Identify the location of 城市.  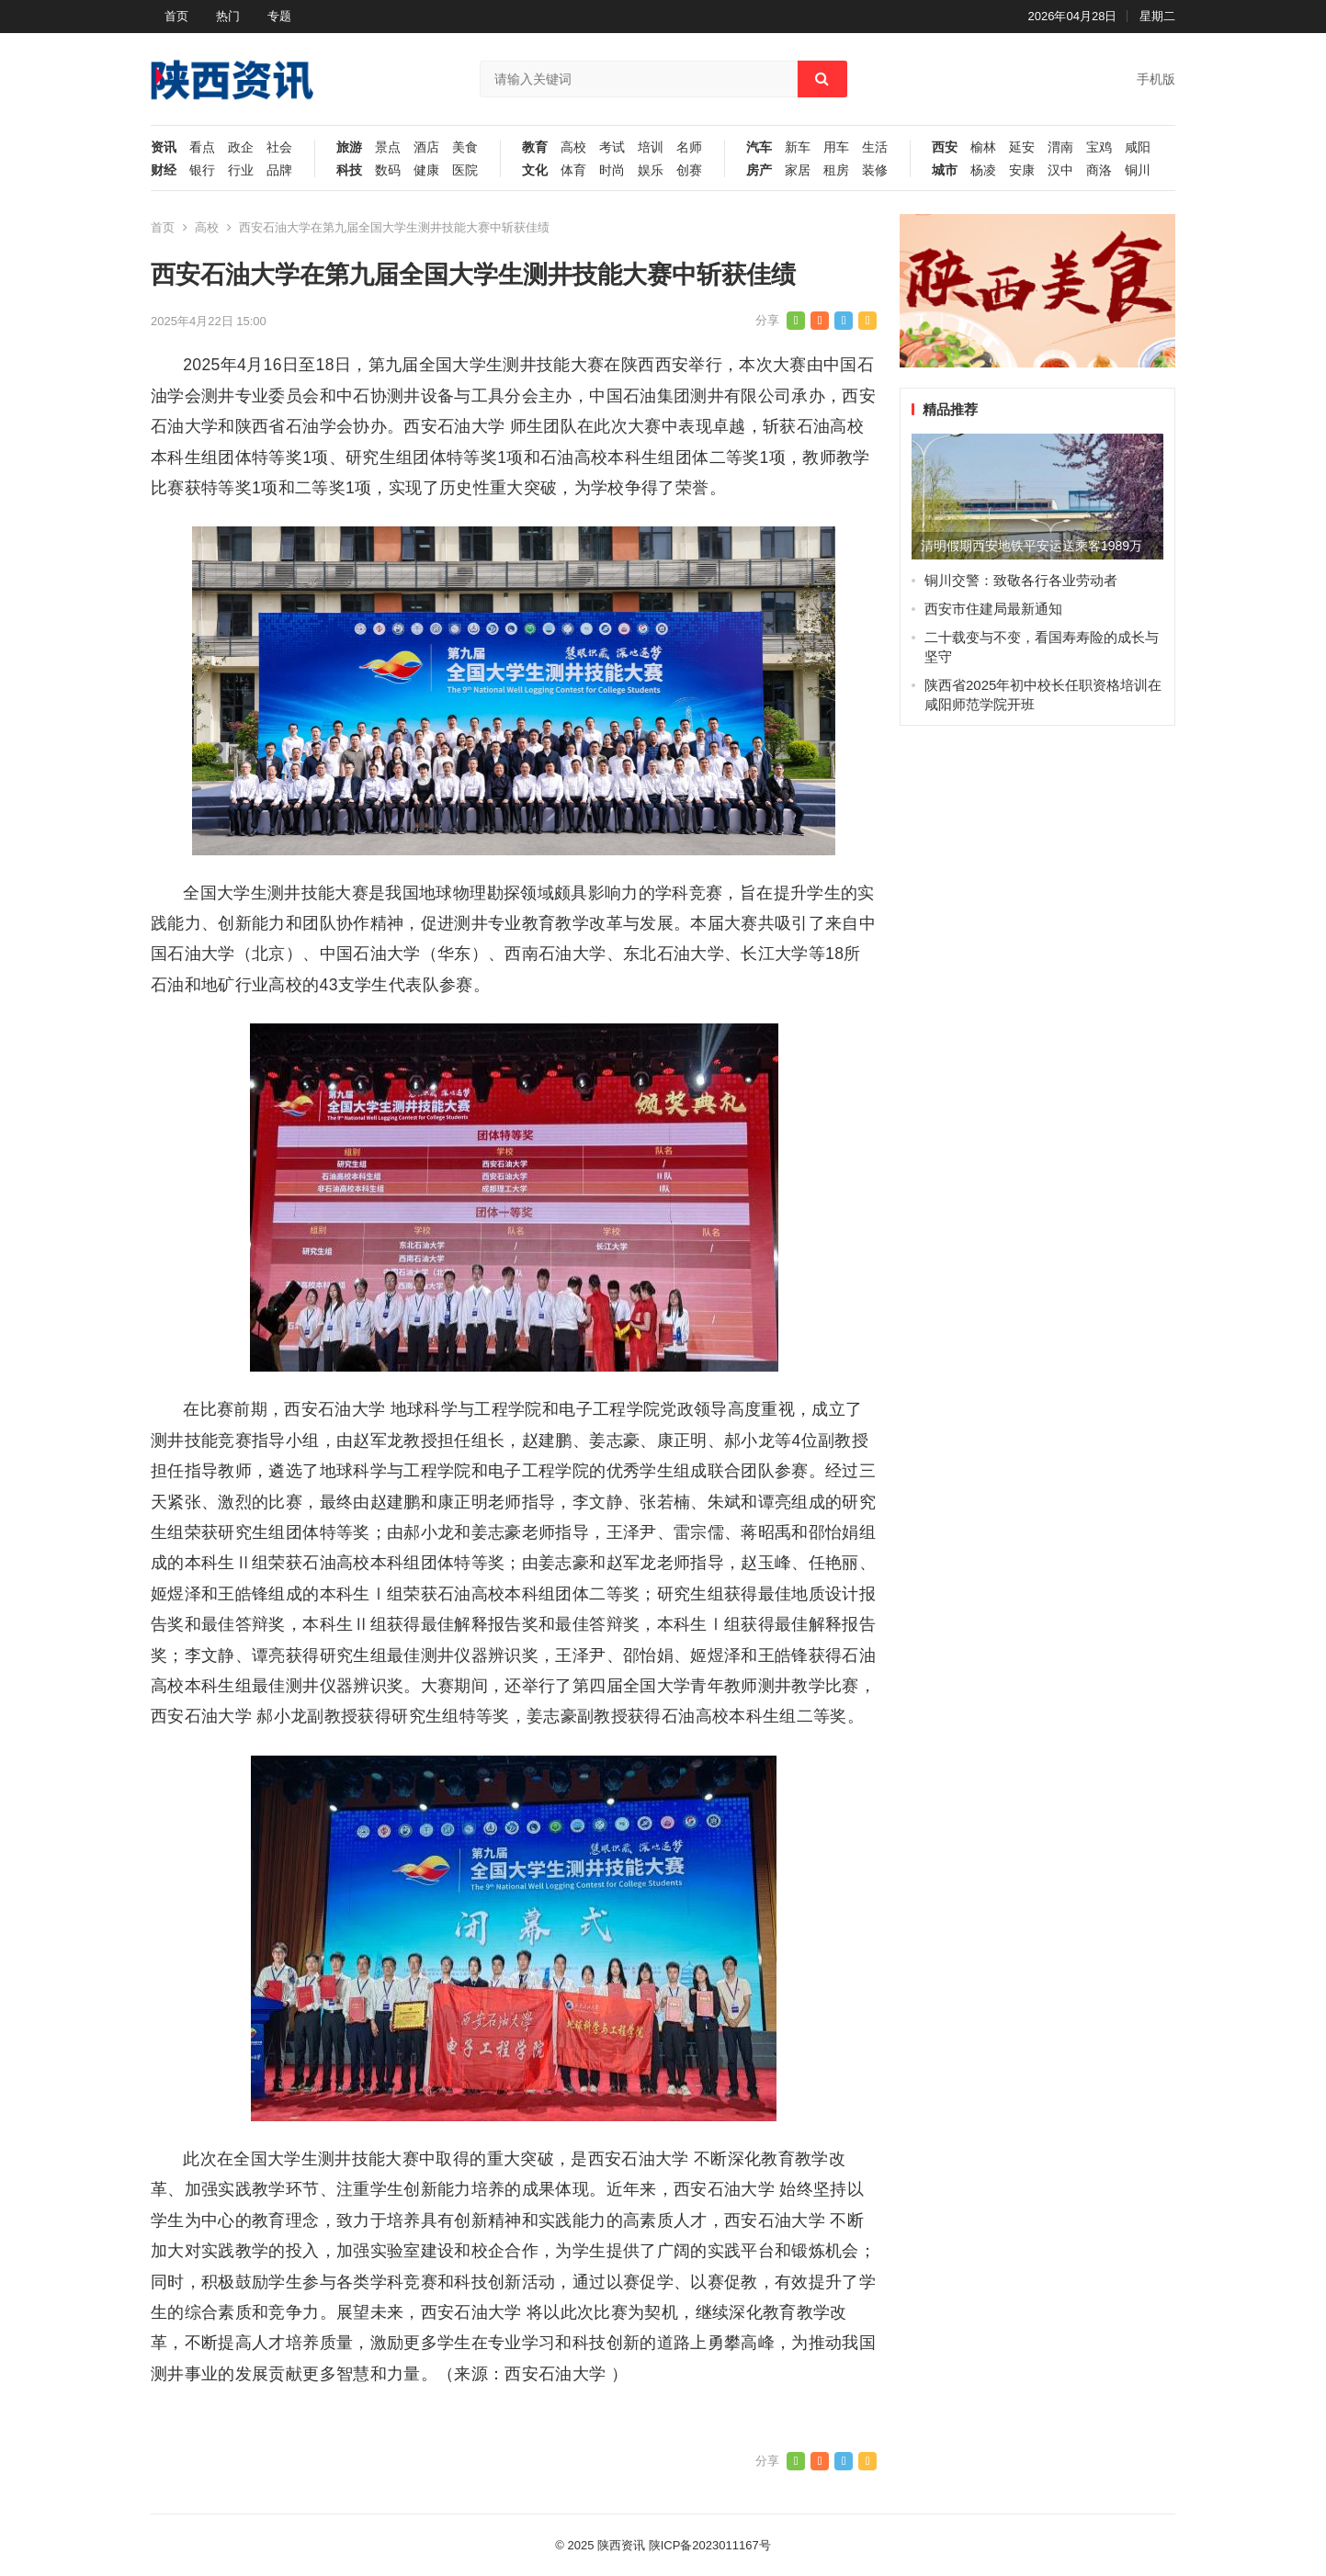
(945, 170).